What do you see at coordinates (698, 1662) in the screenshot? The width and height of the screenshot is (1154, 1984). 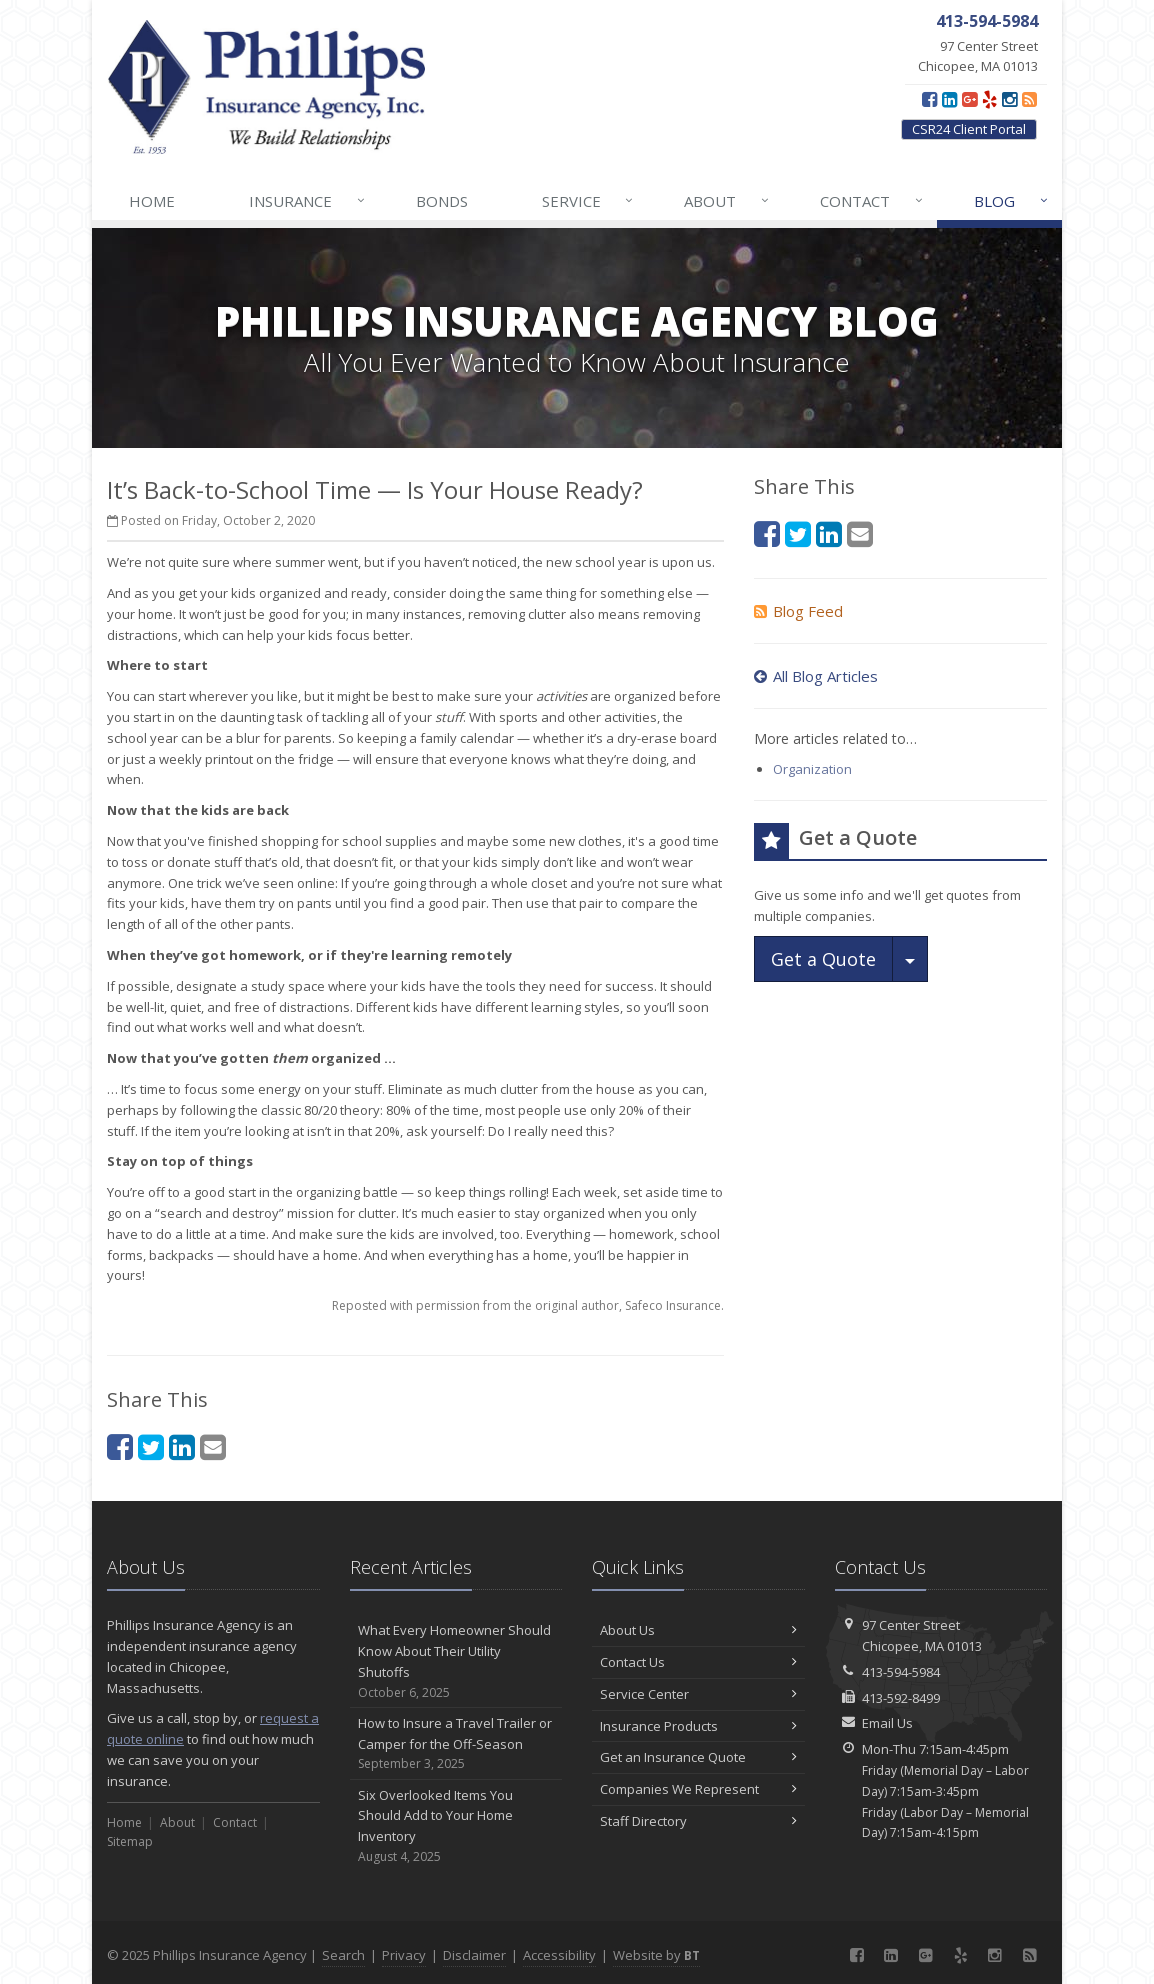 I see `Contact Us` at bounding box center [698, 1662].